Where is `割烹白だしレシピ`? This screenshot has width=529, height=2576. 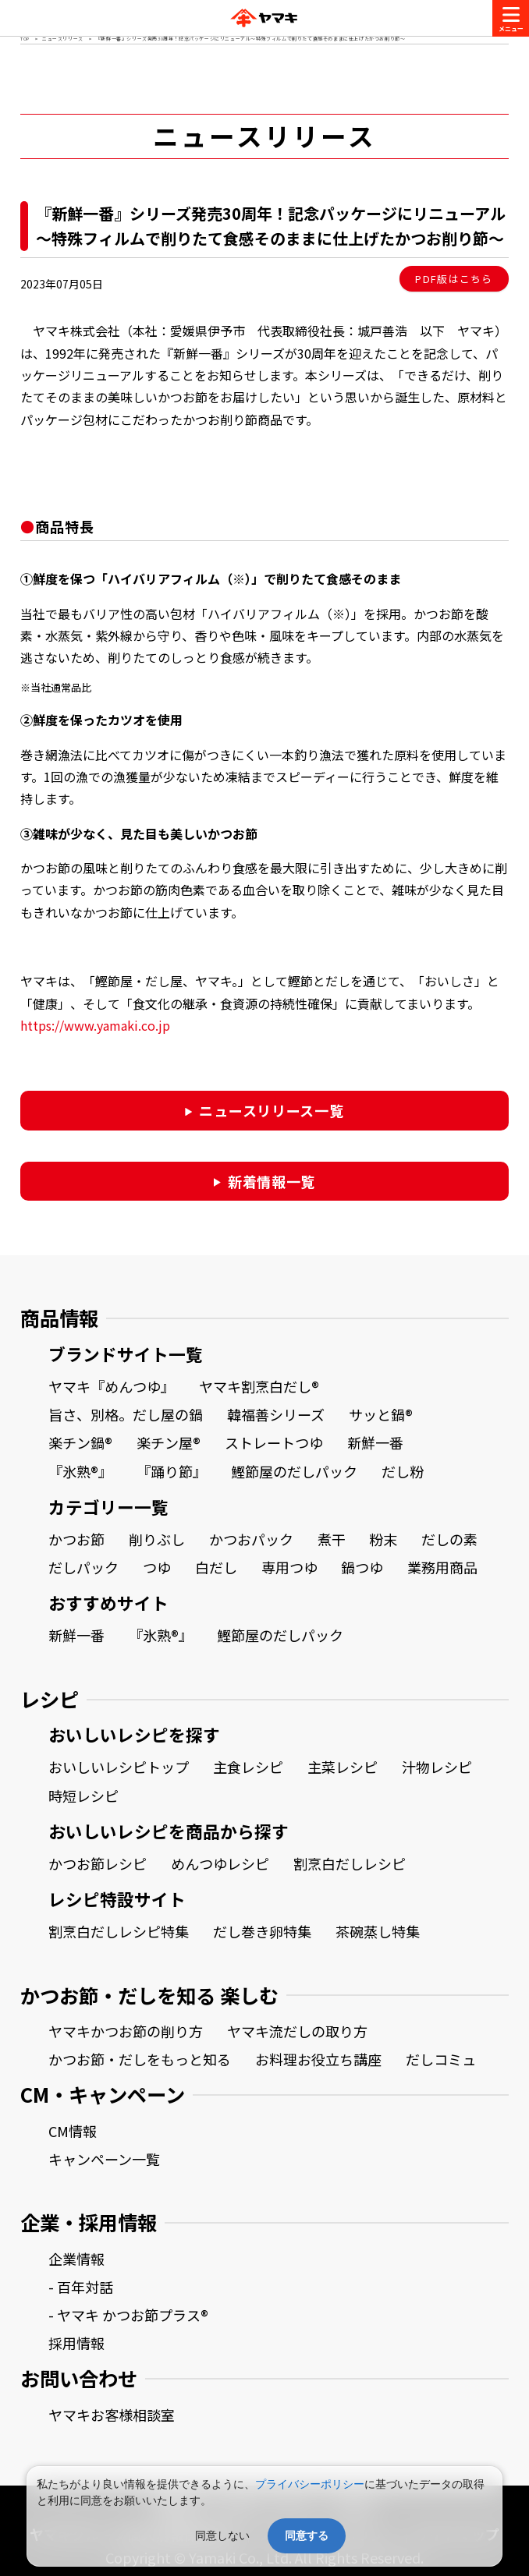
割烹白だしレシピ is located at coordinates (349, 1863).